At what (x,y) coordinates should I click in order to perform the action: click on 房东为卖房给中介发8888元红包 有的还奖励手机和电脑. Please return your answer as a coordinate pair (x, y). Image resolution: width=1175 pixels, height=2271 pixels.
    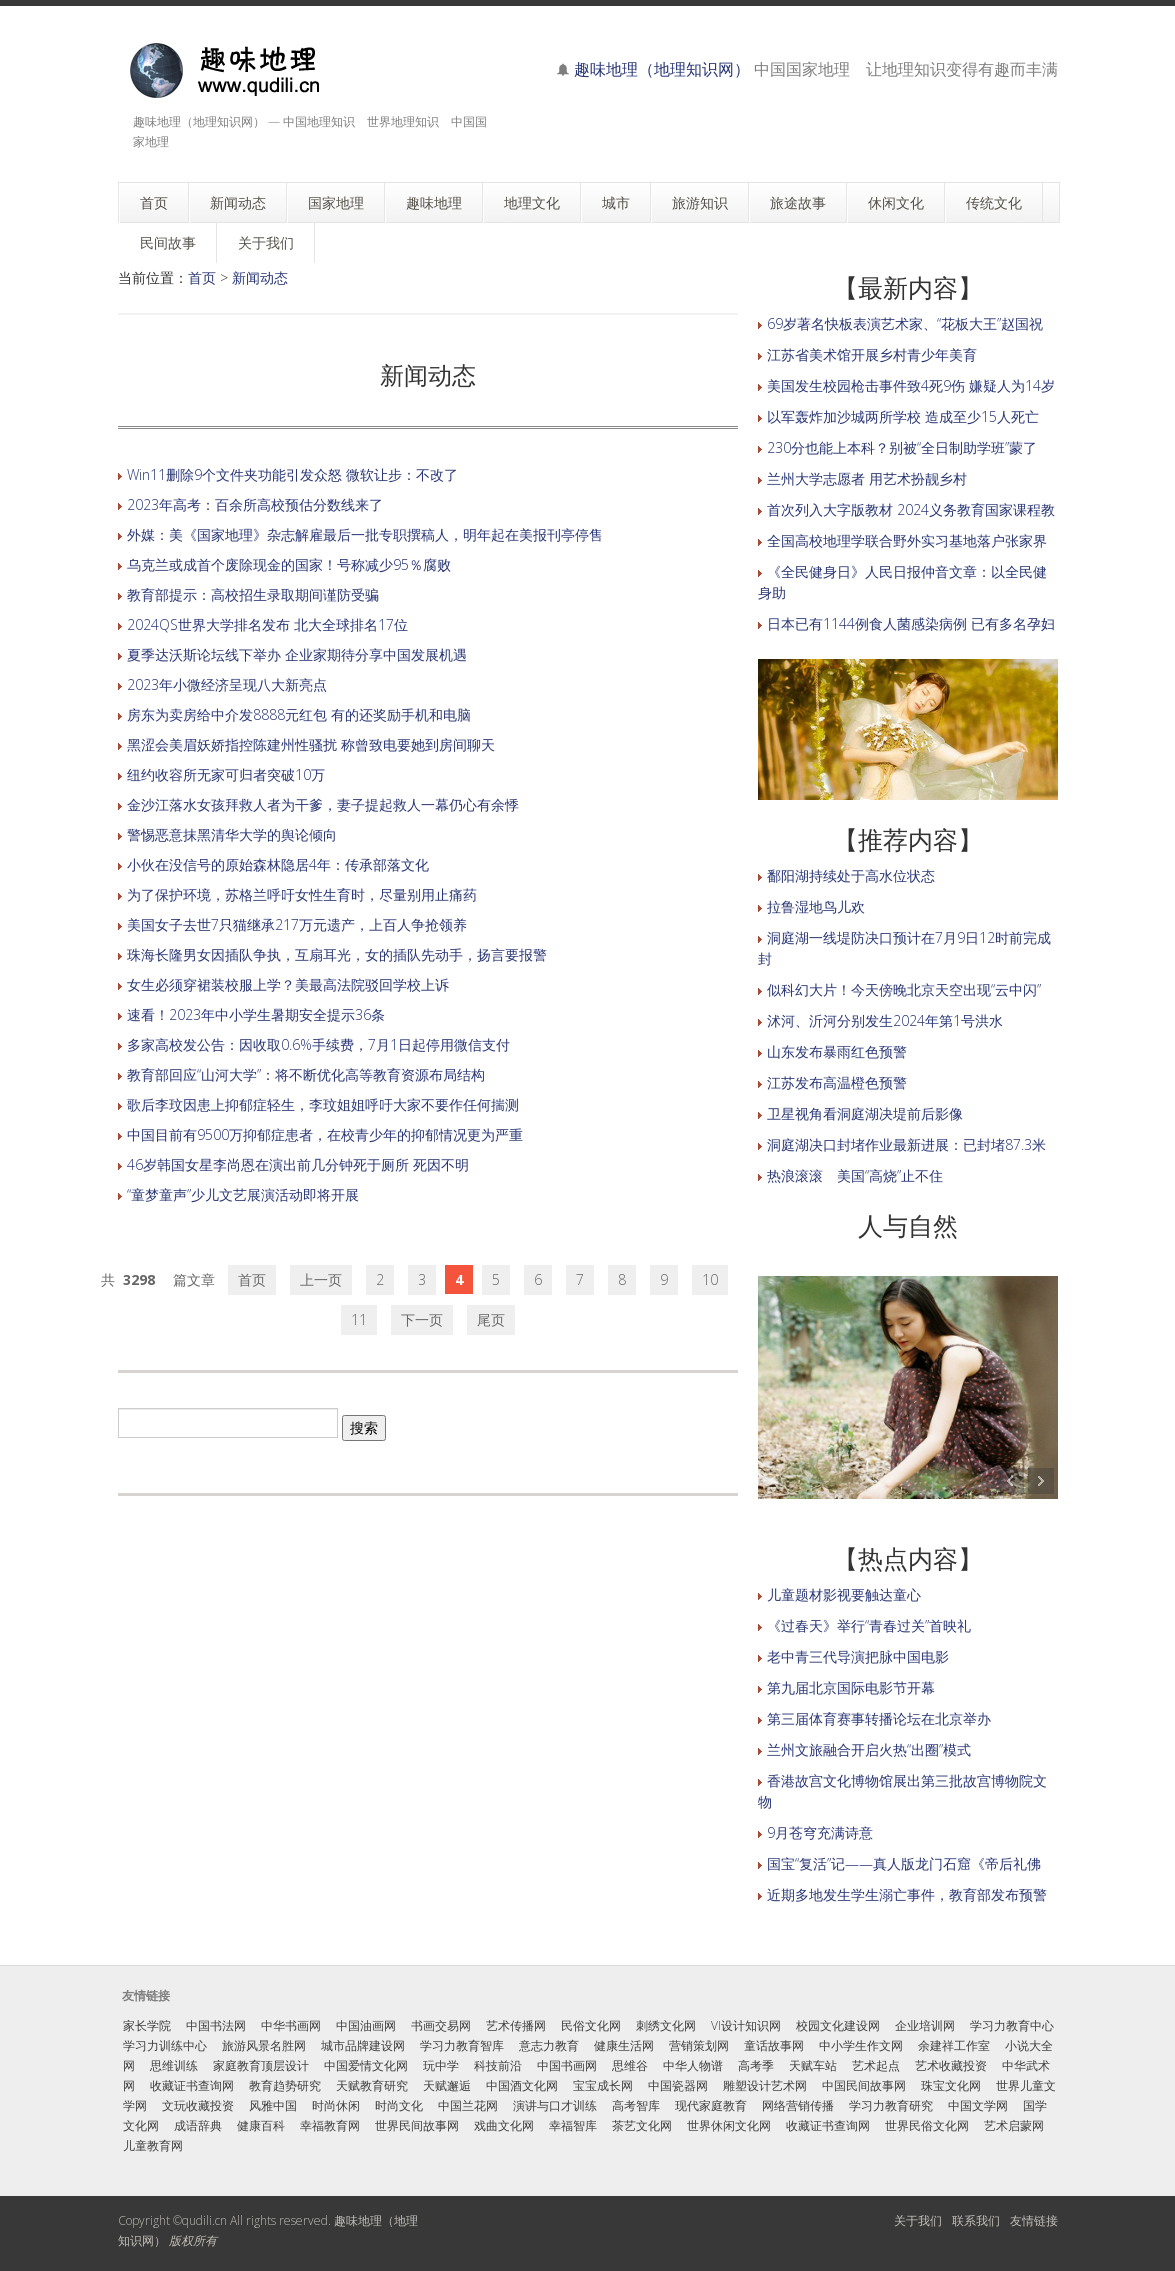
    Looking at the image, I should click on (299, 714).